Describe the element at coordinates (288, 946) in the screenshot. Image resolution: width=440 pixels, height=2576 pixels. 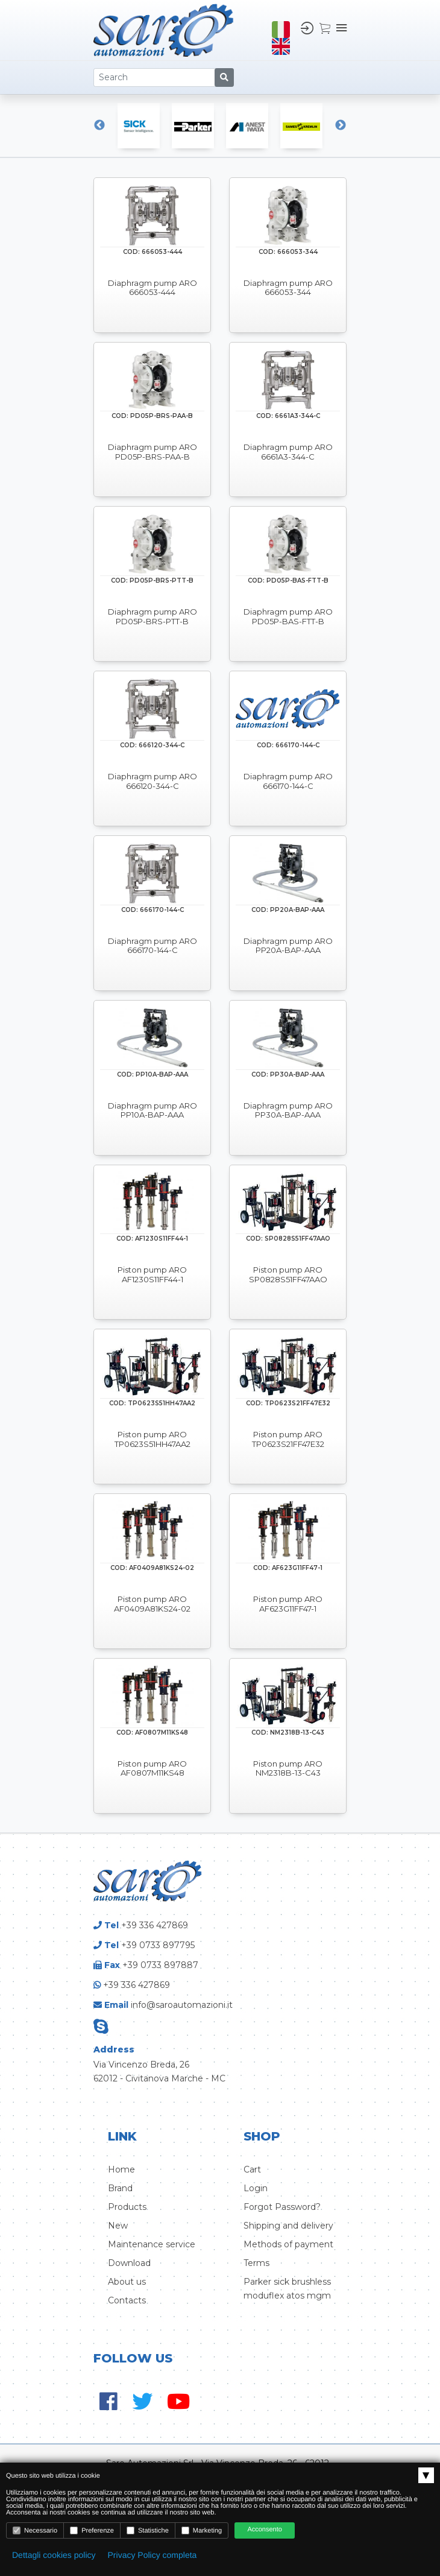
I see `Diaphragm pump ARO PP20A-BAP-AAA` at that location.